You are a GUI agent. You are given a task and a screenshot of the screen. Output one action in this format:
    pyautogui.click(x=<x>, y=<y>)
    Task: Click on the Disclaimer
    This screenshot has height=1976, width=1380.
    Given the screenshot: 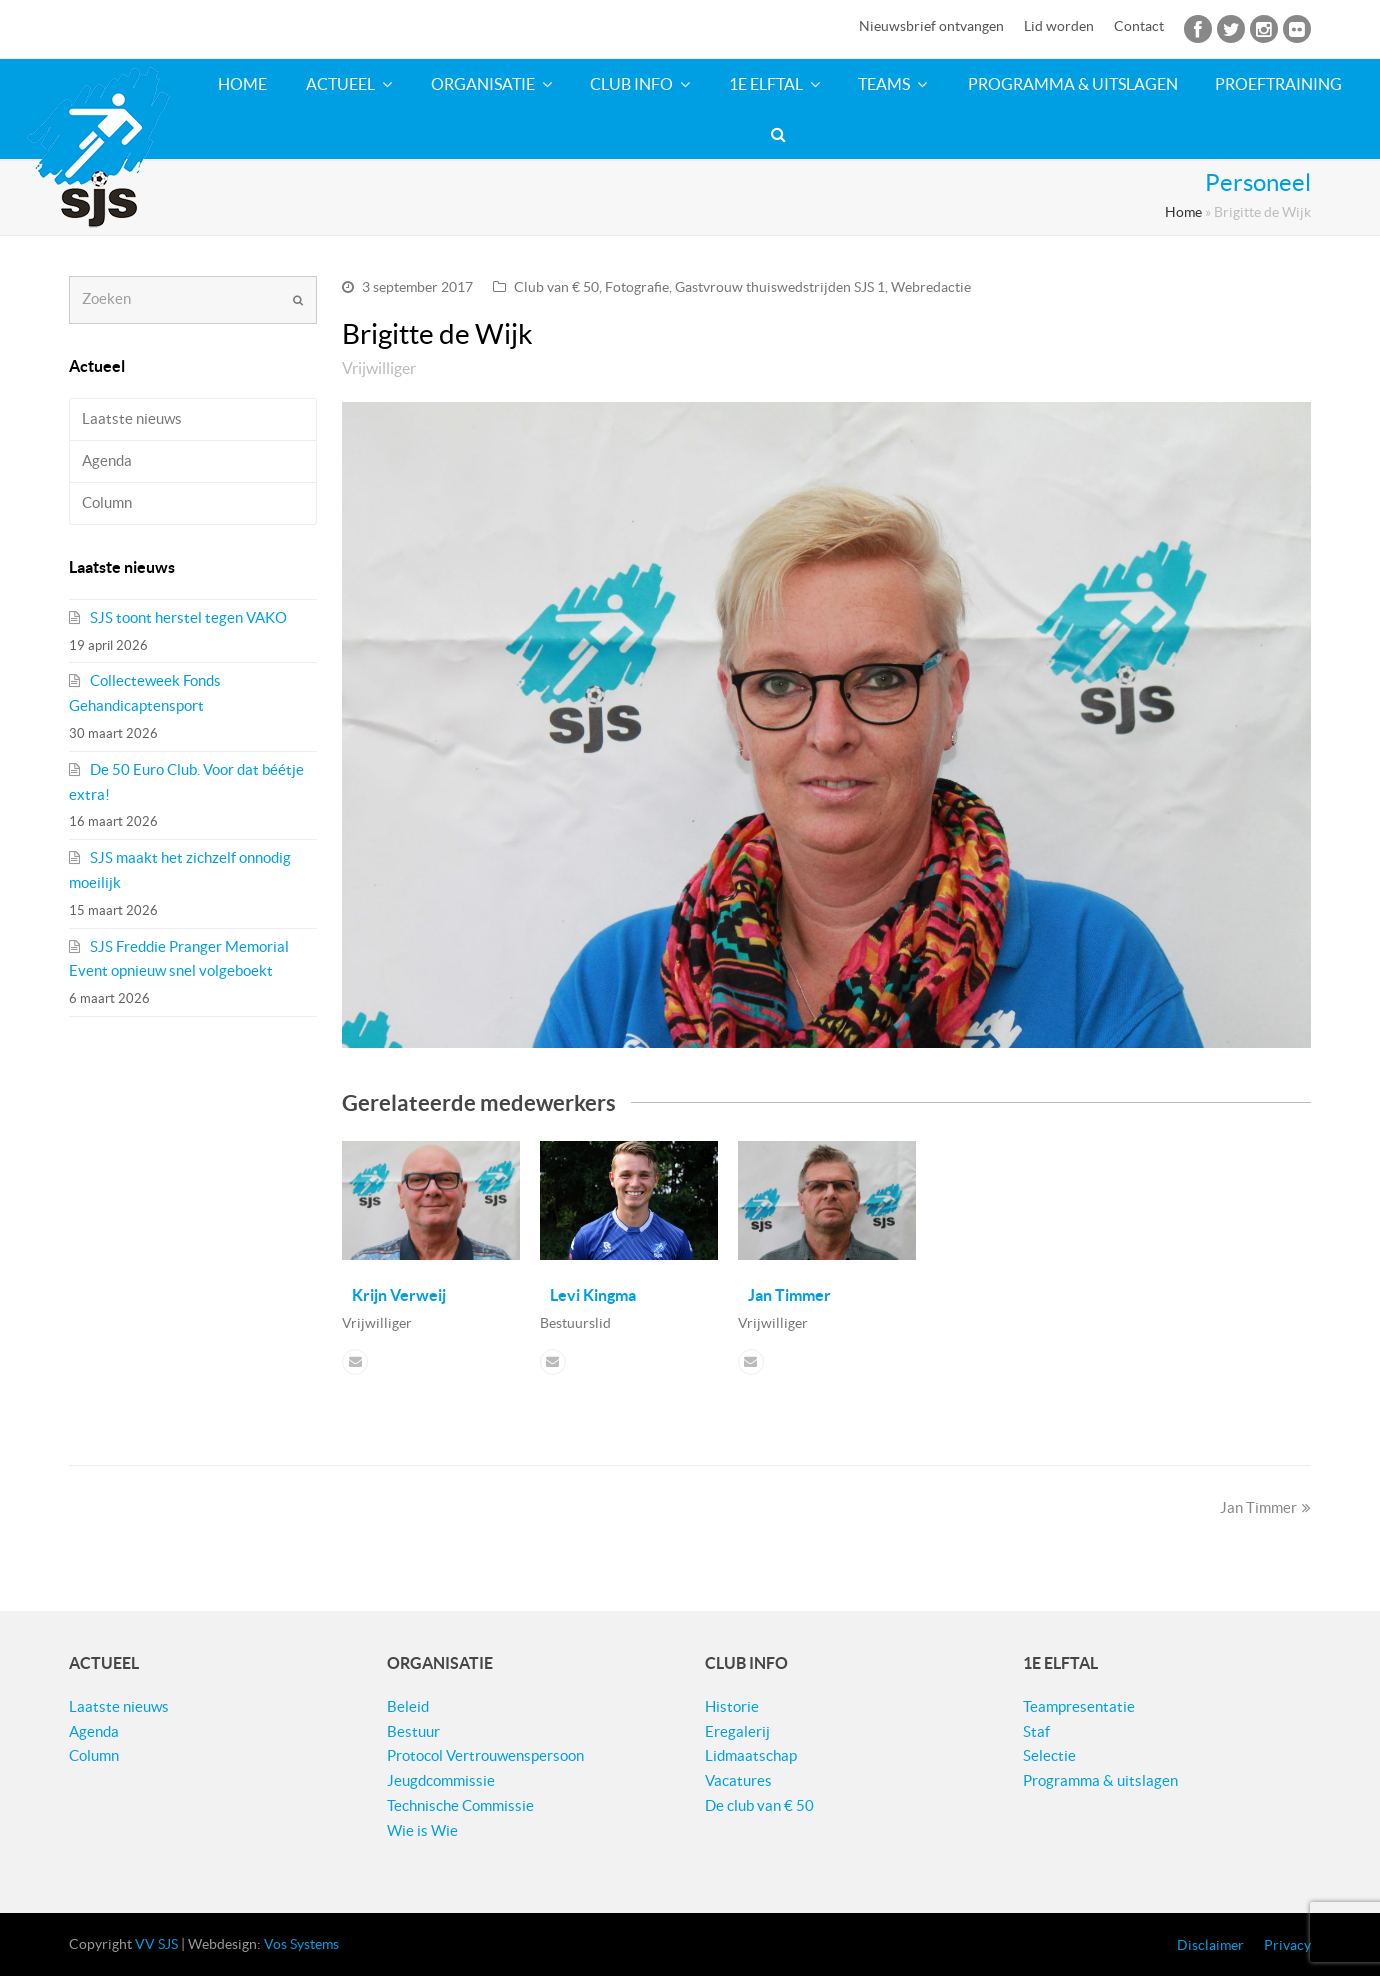 What is the action you would take?
    pyautogui.click(x=1210, y=1945)
    